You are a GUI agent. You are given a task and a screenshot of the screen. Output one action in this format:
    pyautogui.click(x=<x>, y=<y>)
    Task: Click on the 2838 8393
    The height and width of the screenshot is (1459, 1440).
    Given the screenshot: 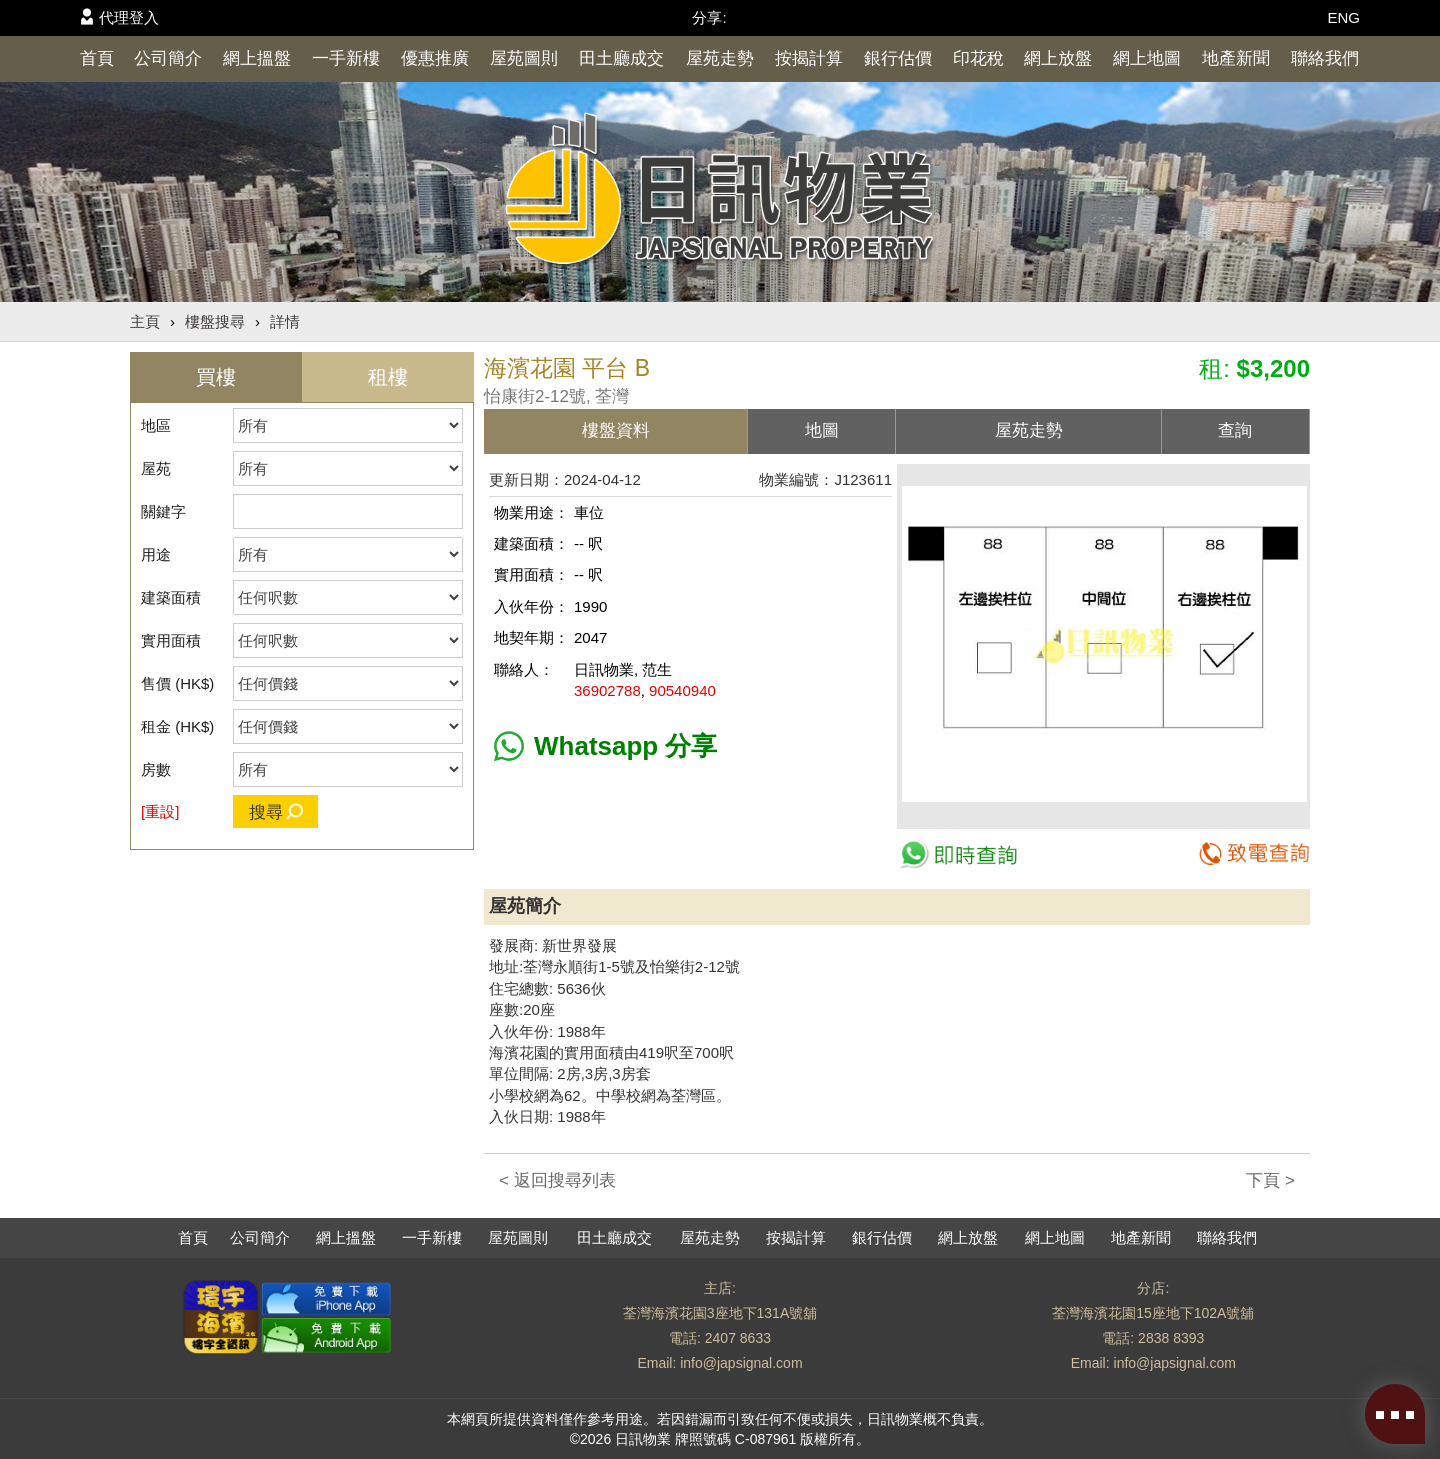 What is the action you would take?
    pyautogui.click(x=1171, y=1338)
    